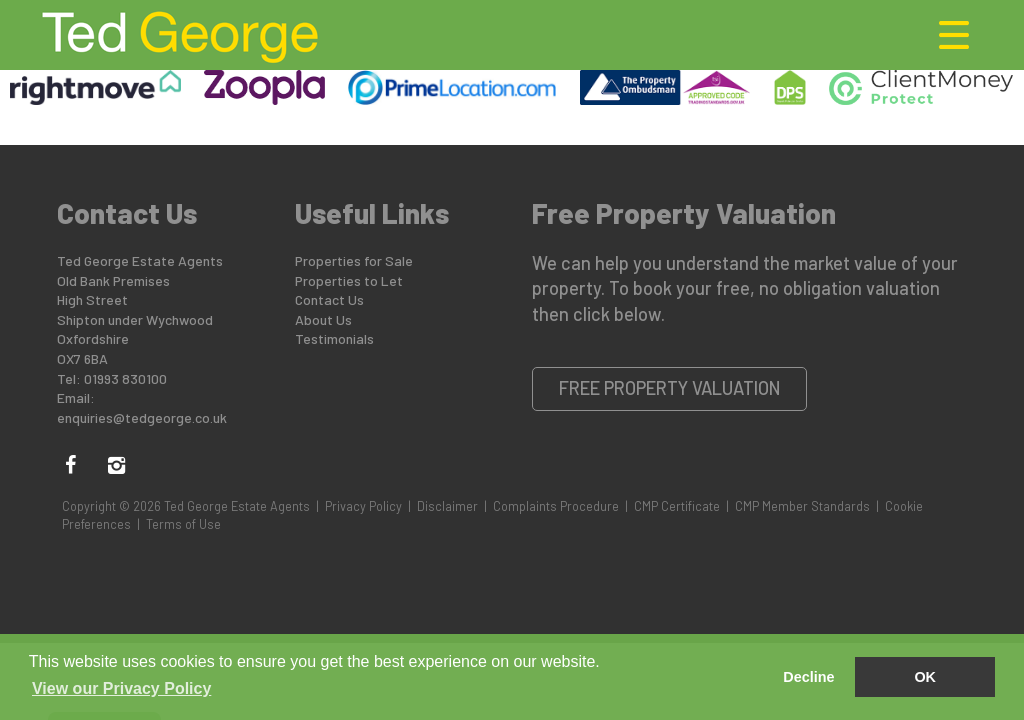  Describe the element at coordinates (925, 677) in the screenshot. I see `OK [button]` at that location.